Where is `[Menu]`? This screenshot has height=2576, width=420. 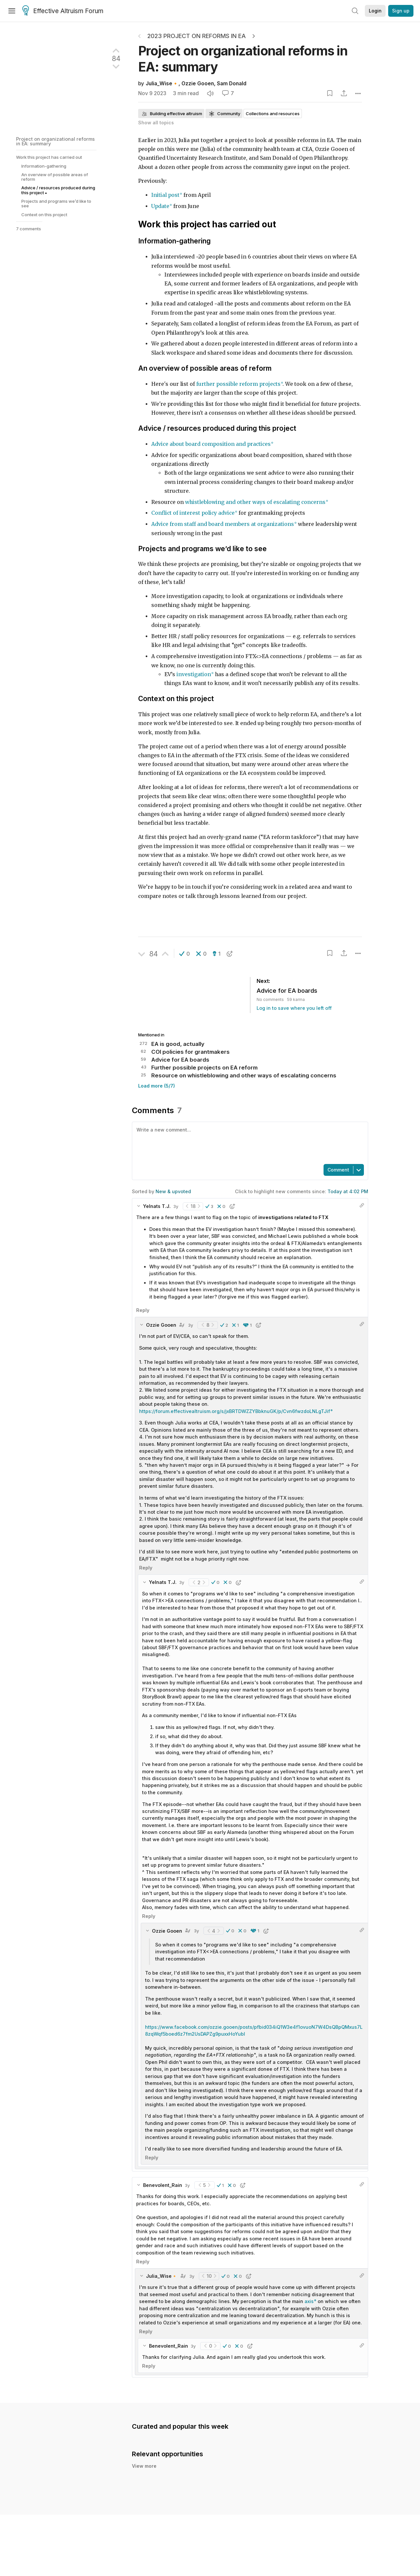 [Menu] is located at coordinates (12, 11).